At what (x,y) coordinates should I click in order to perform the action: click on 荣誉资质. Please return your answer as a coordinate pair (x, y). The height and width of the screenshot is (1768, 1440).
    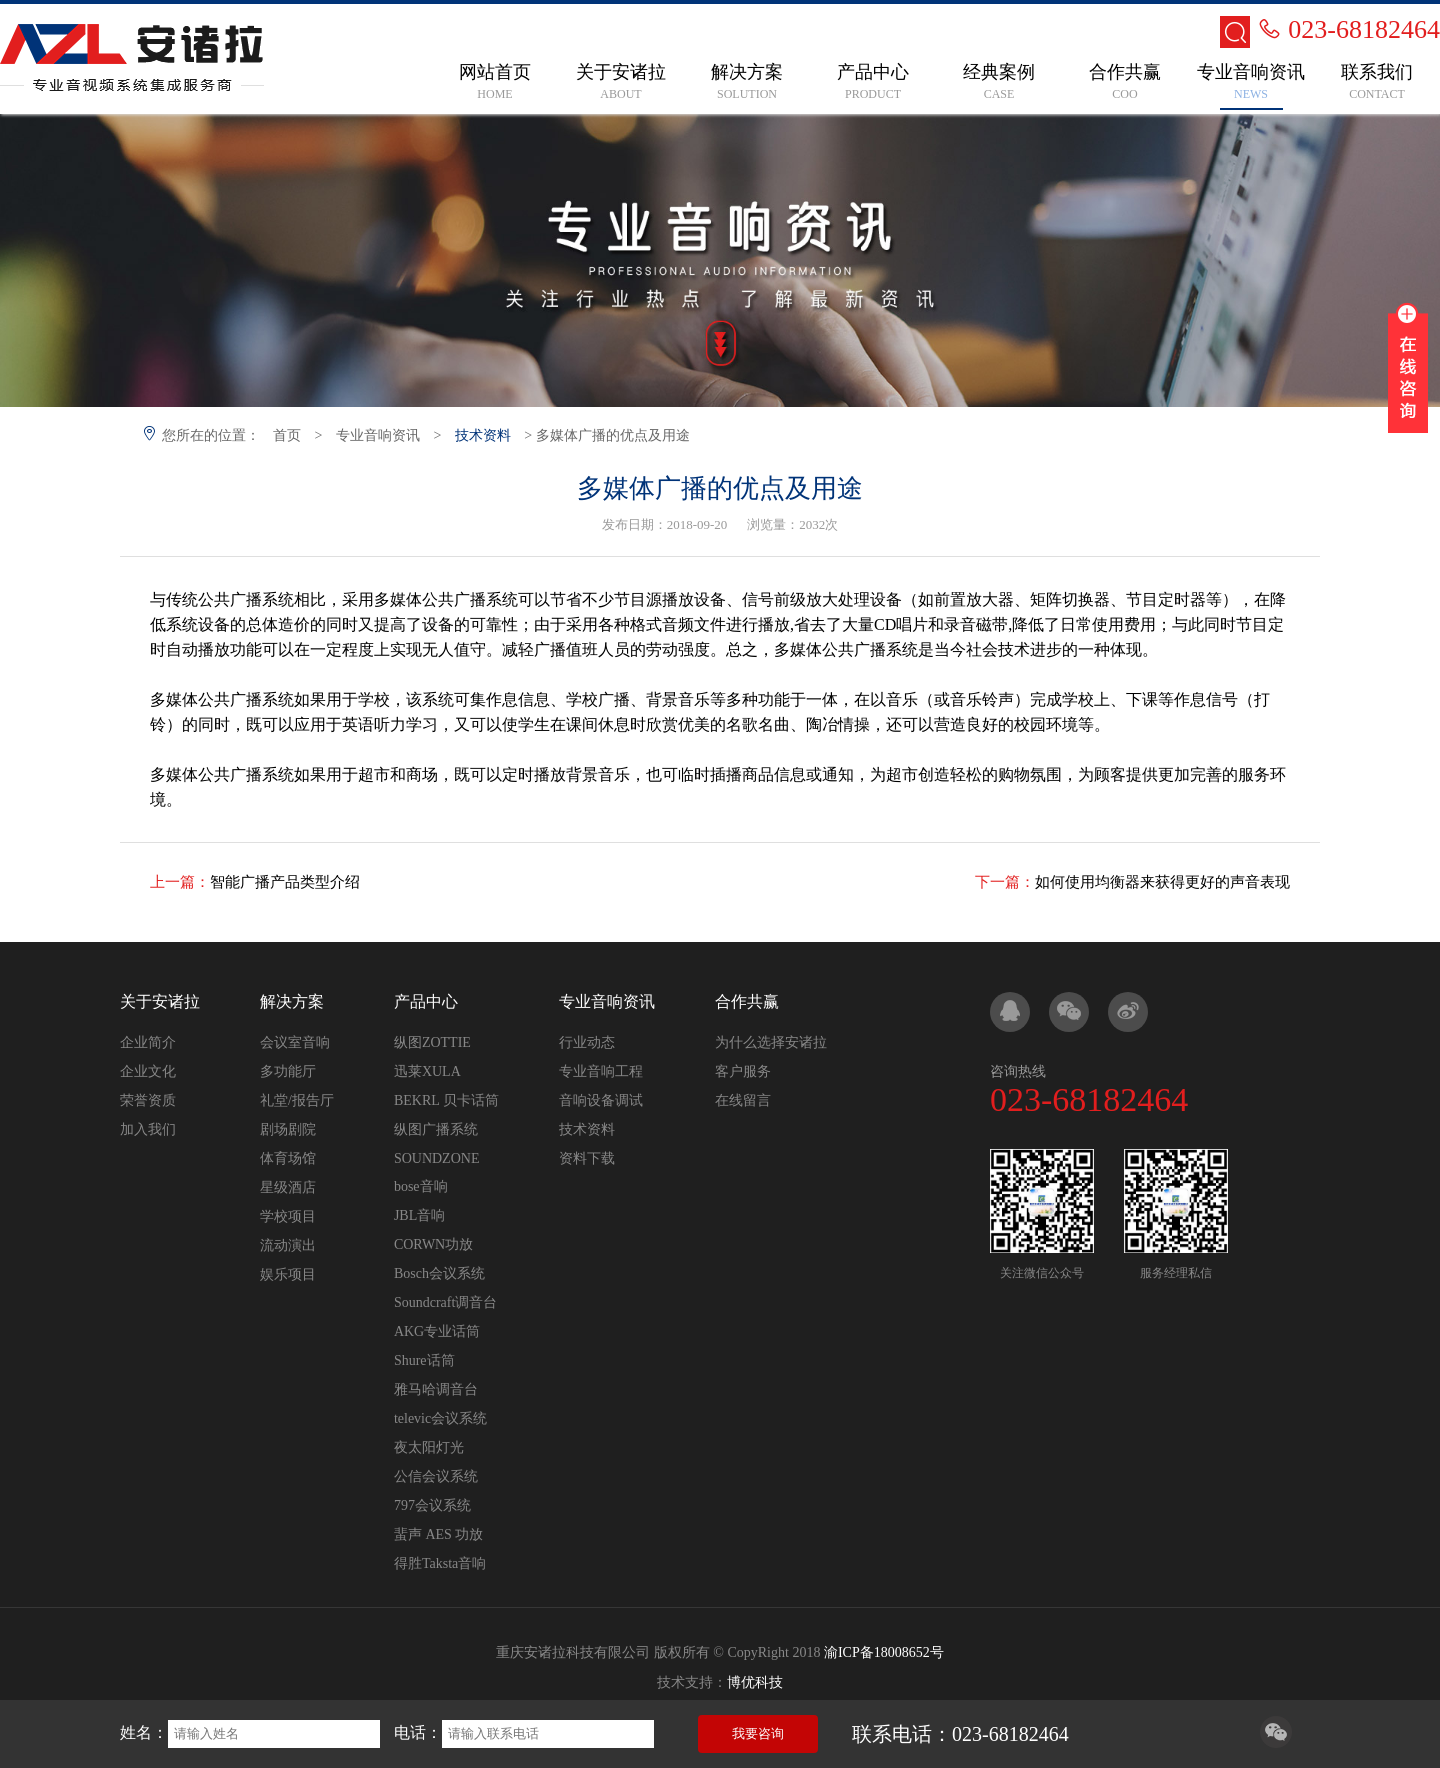
    Looking at the image, I should click on (148, 1100).